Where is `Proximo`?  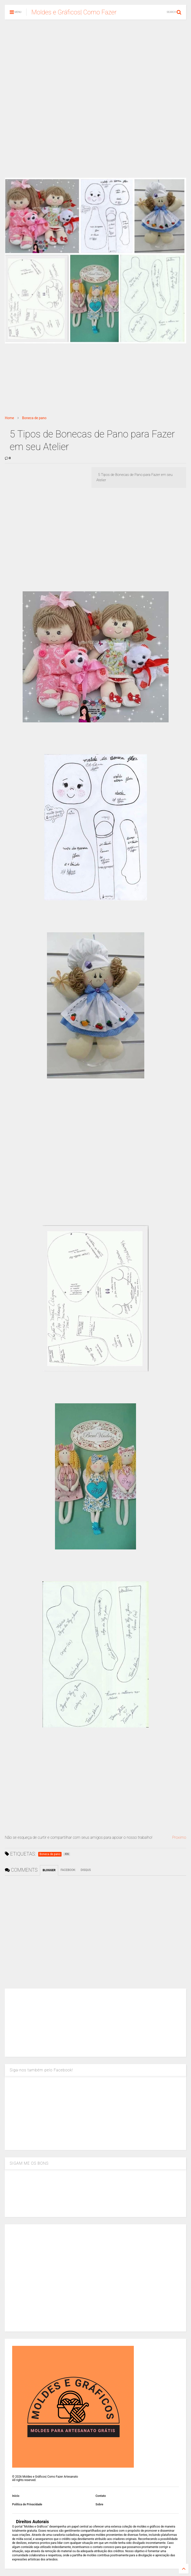 Proximo is located at coordinates (179, 1837).